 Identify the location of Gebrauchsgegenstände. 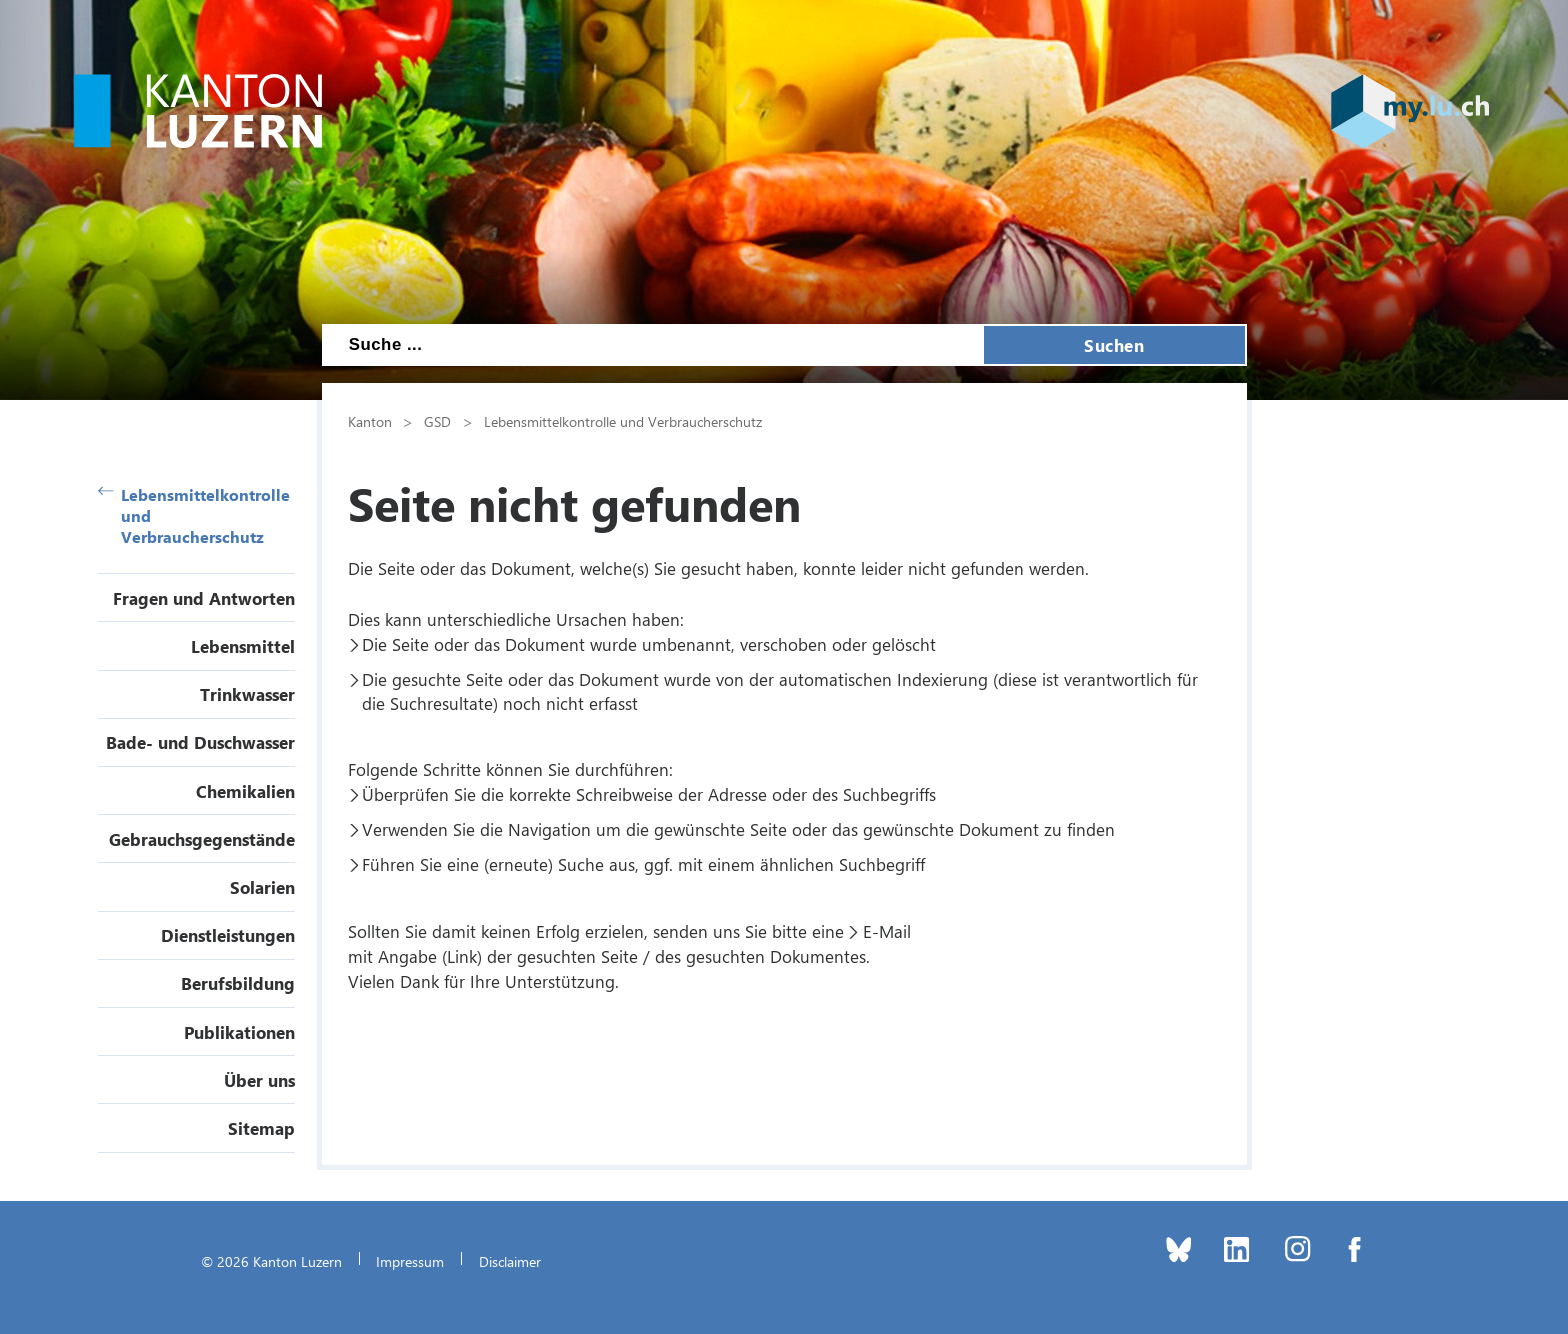
(202, 839).